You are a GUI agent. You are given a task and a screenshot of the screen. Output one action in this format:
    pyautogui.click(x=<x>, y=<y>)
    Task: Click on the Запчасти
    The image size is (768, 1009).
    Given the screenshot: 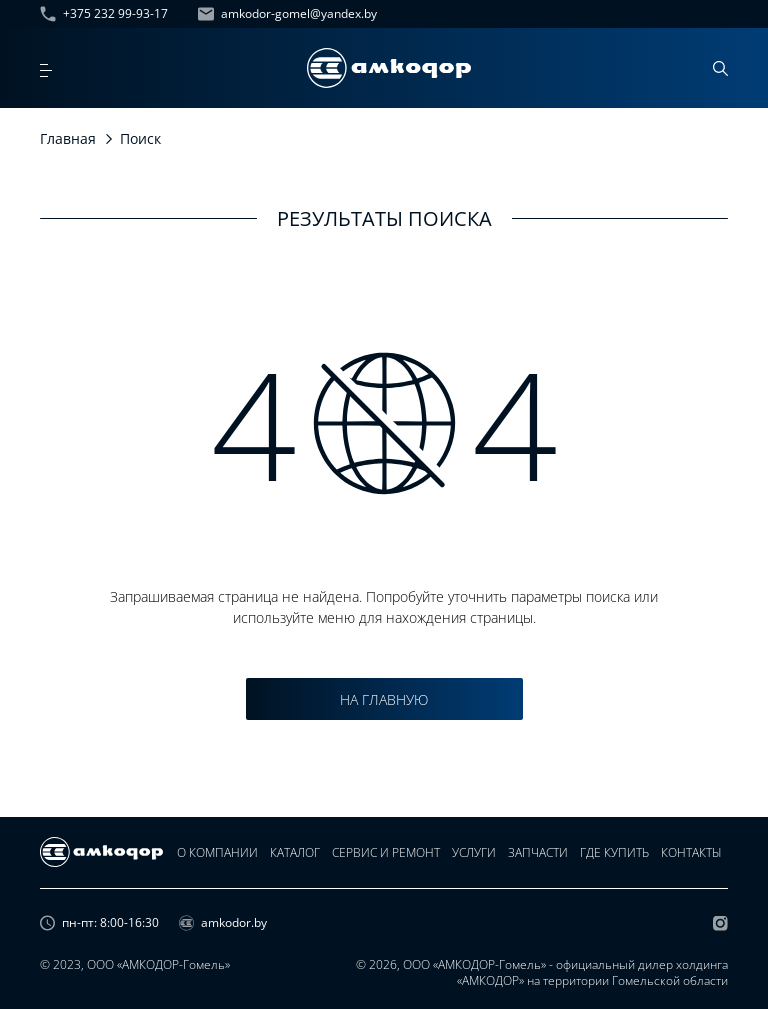 What is the action you would take?
    pyautogui.click(x=538, y=852)
    